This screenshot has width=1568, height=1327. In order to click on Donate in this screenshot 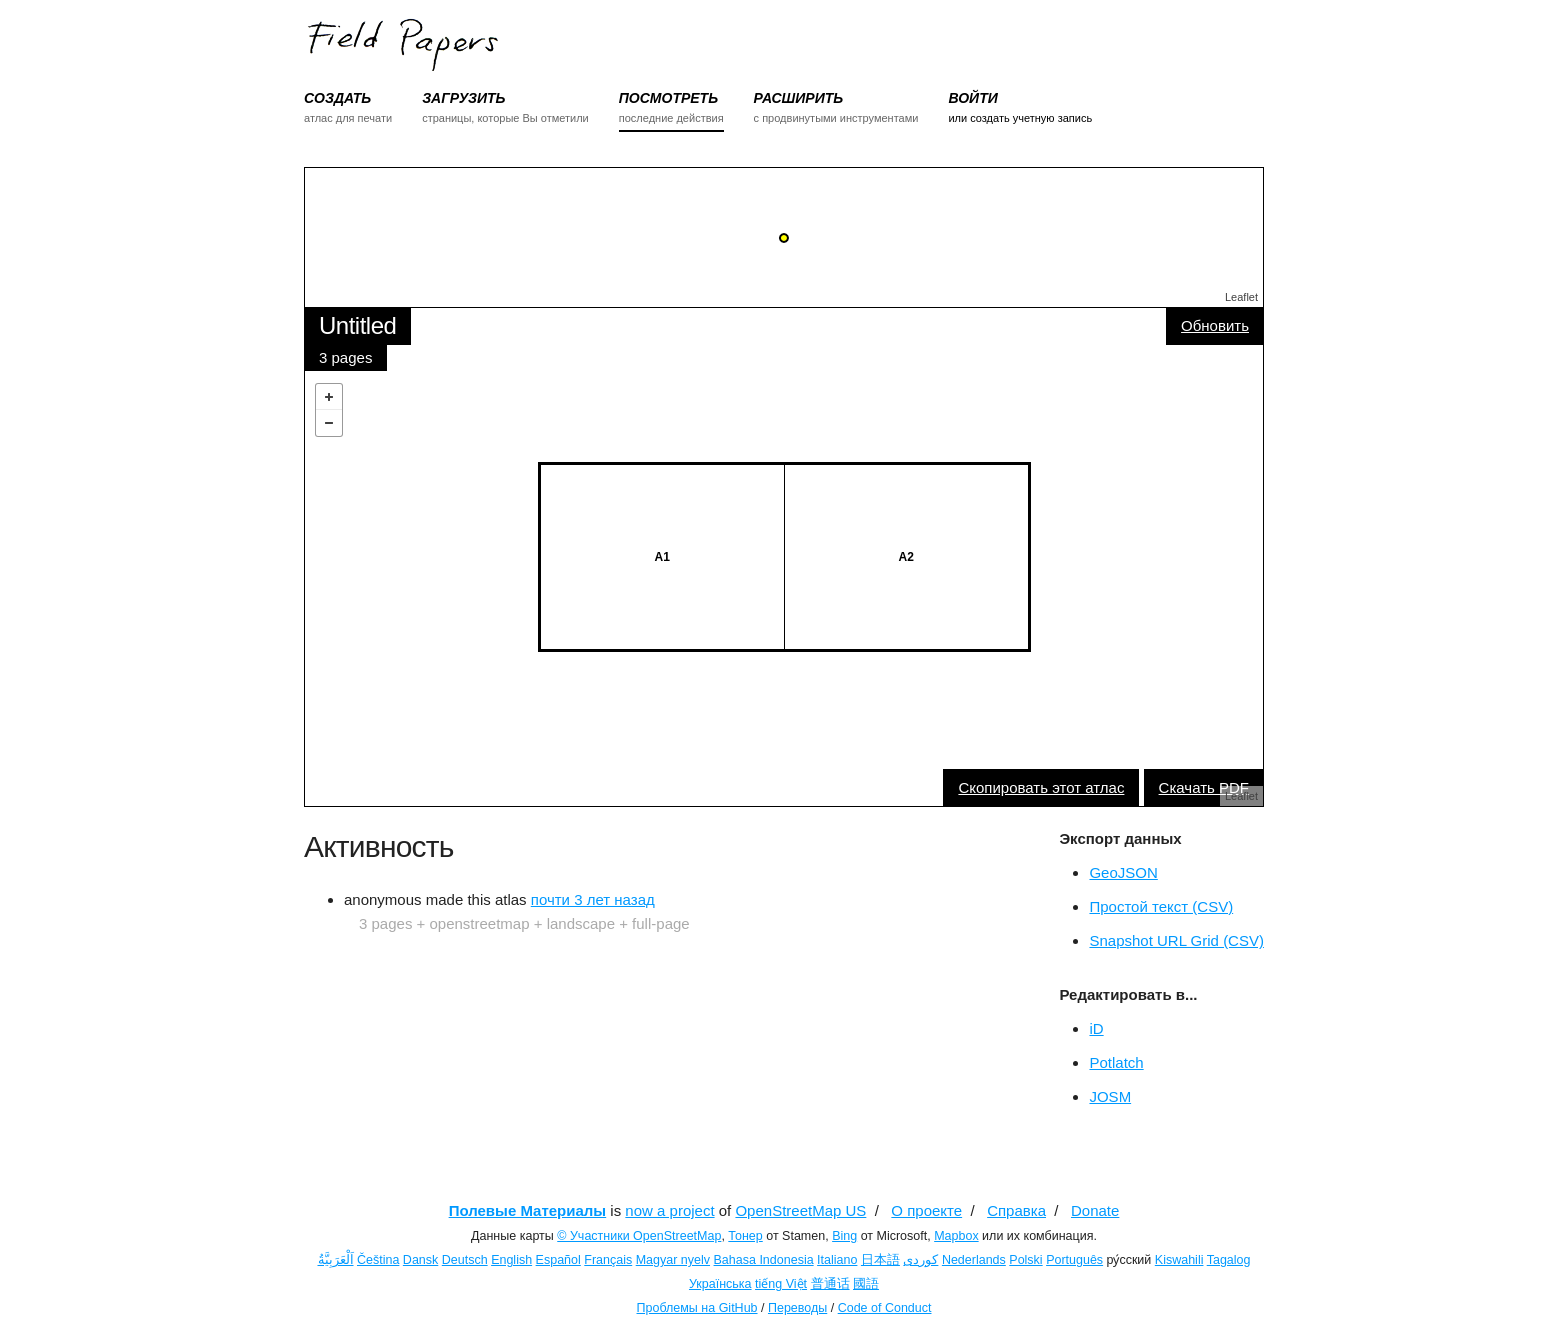, I will do `click(1095, 1210)`.